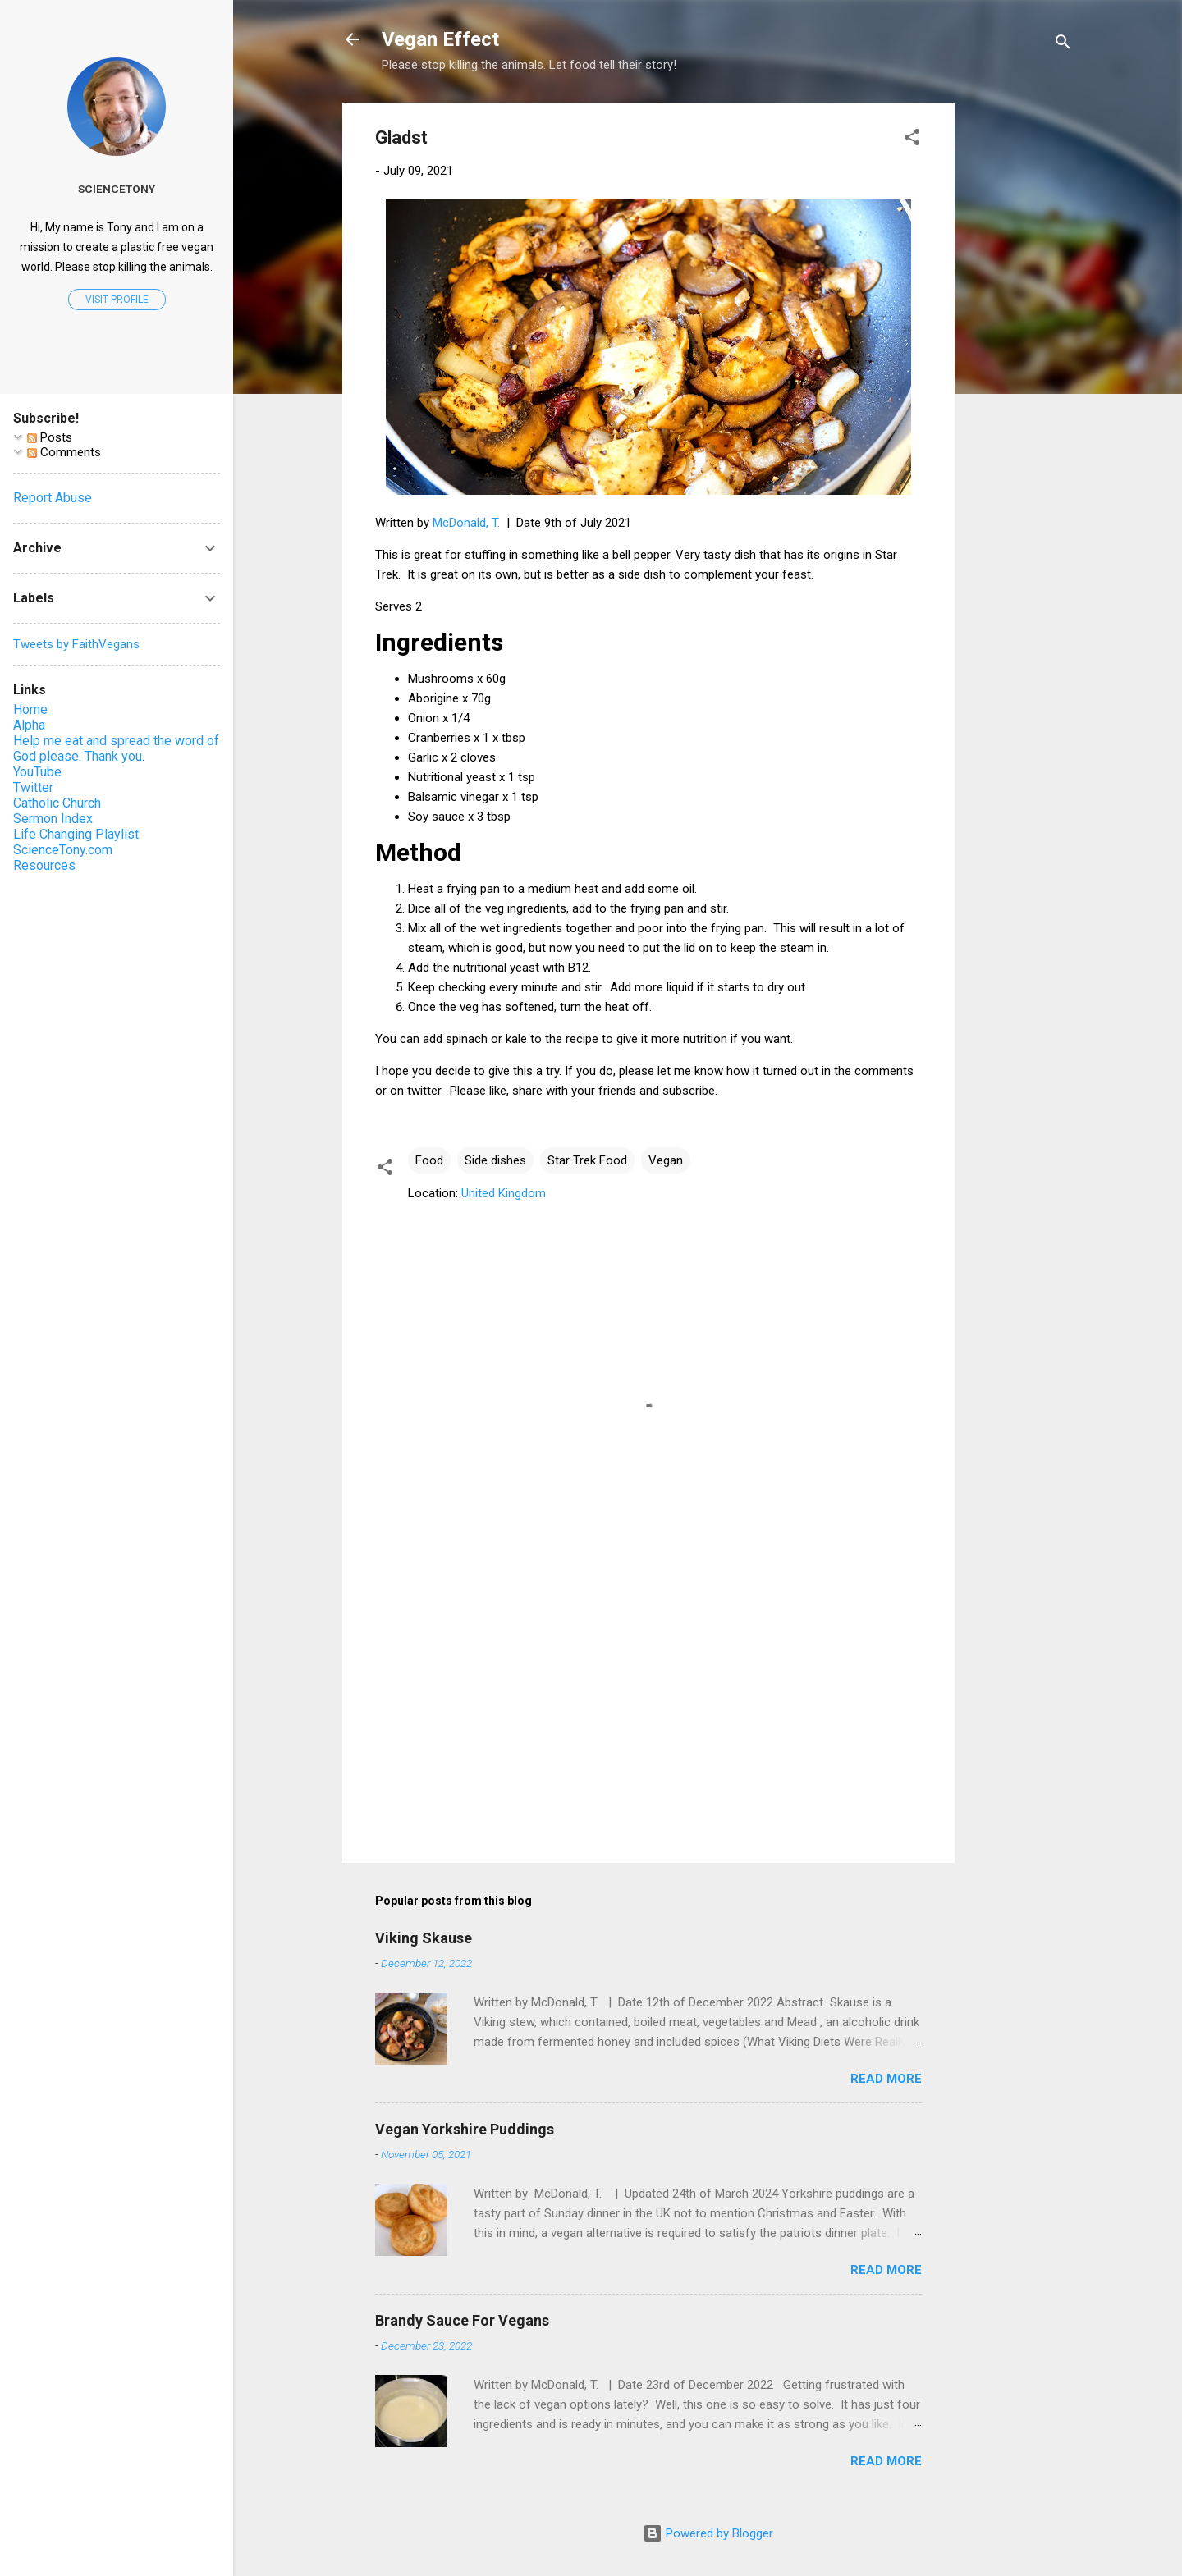 This screenshot has width=1182, height=2576. What do you see at coordinates (1020, 349) in the screenshot?
I see `[Advertisement]` at bounding box center [1020, 349].